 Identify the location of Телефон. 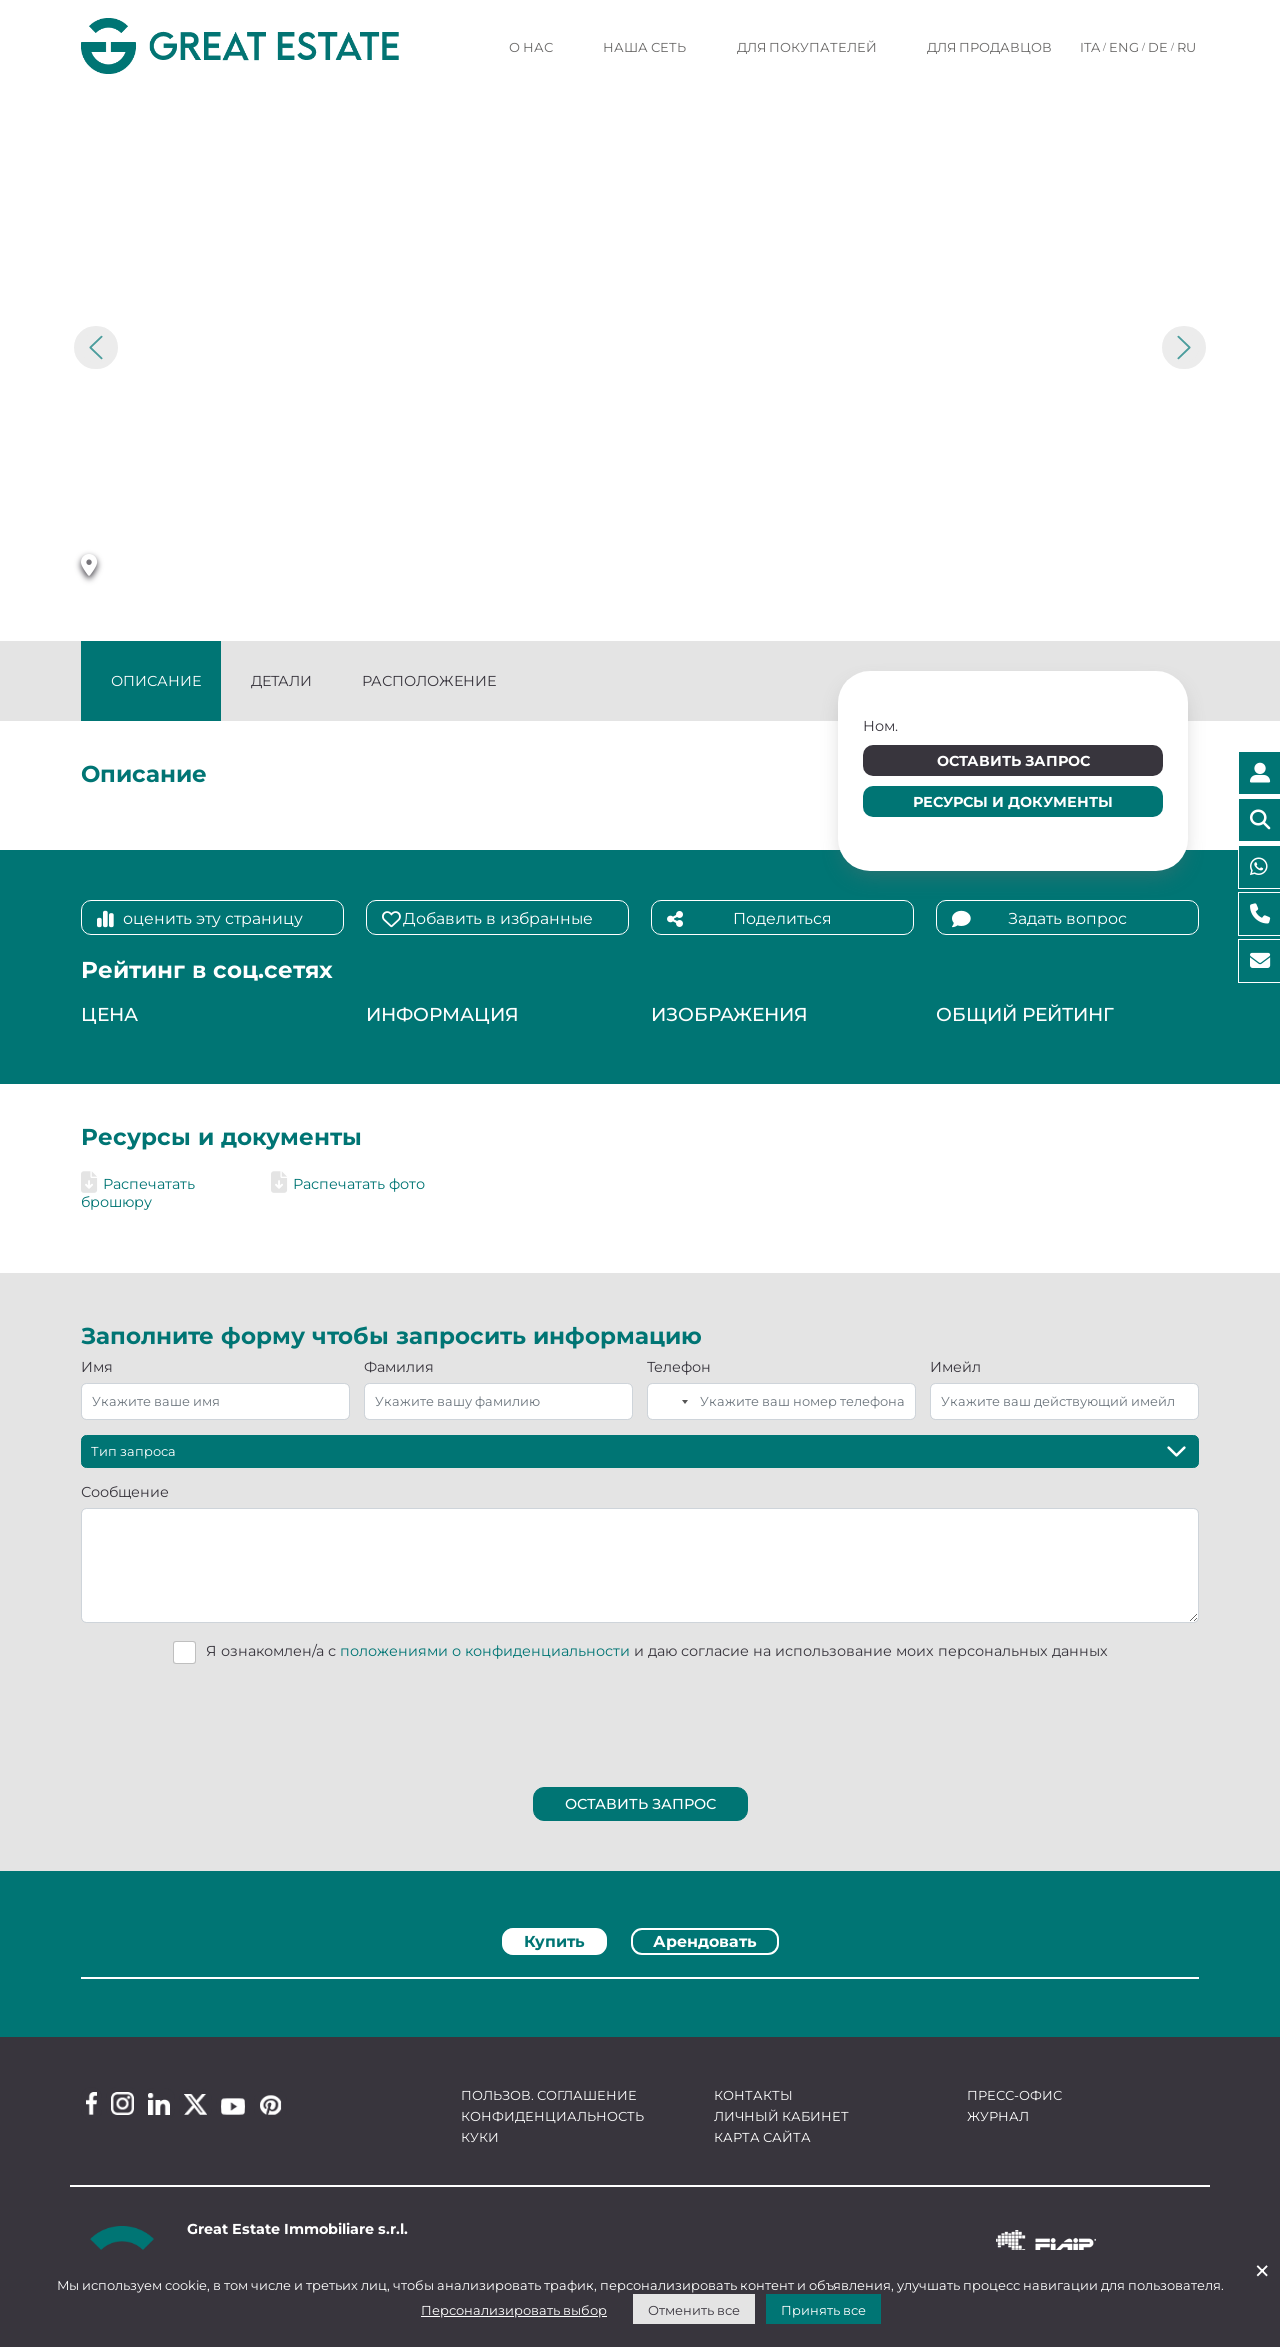
(679, 1367).